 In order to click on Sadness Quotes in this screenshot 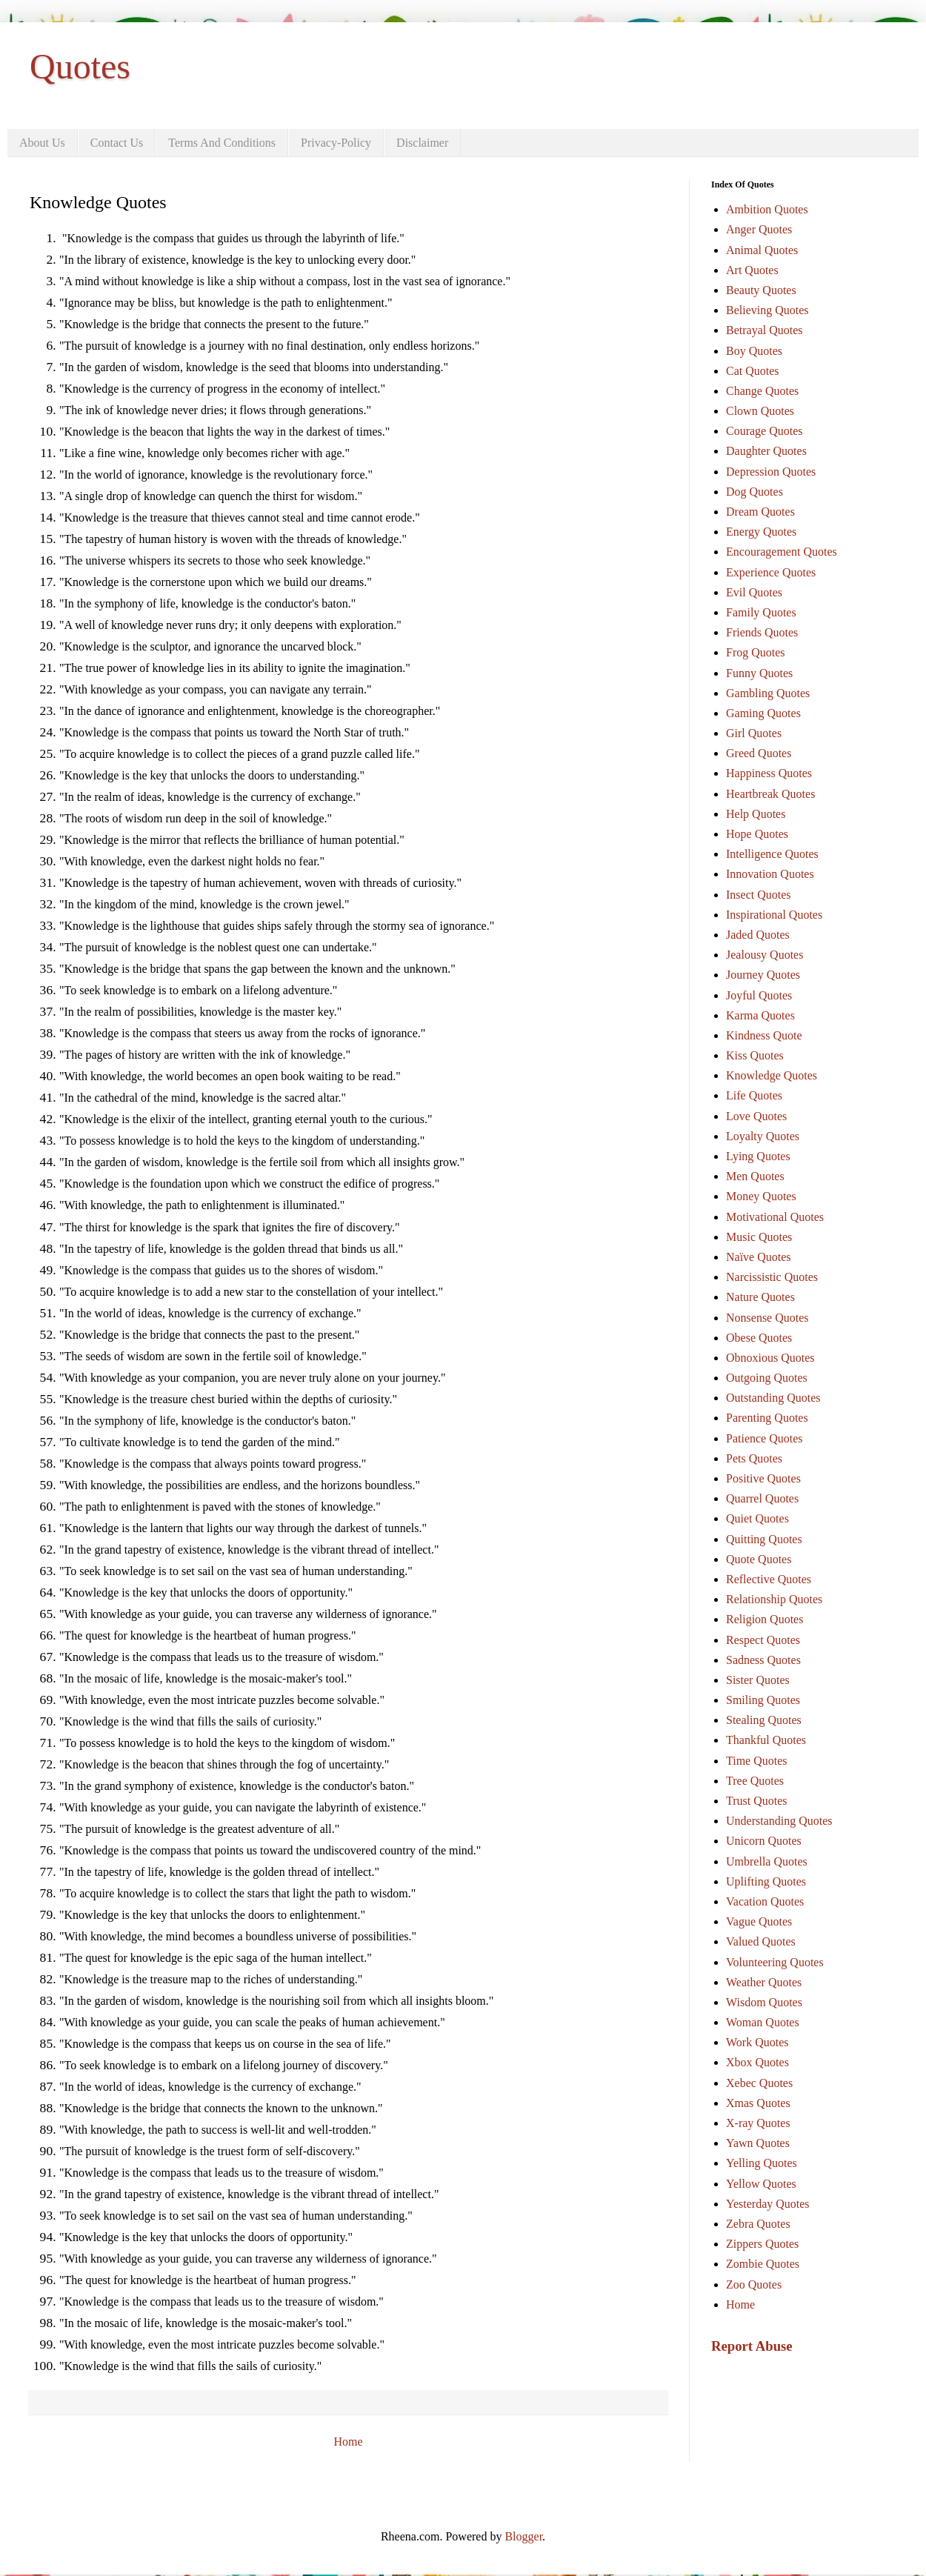, I will do `click(763, 1660)`.